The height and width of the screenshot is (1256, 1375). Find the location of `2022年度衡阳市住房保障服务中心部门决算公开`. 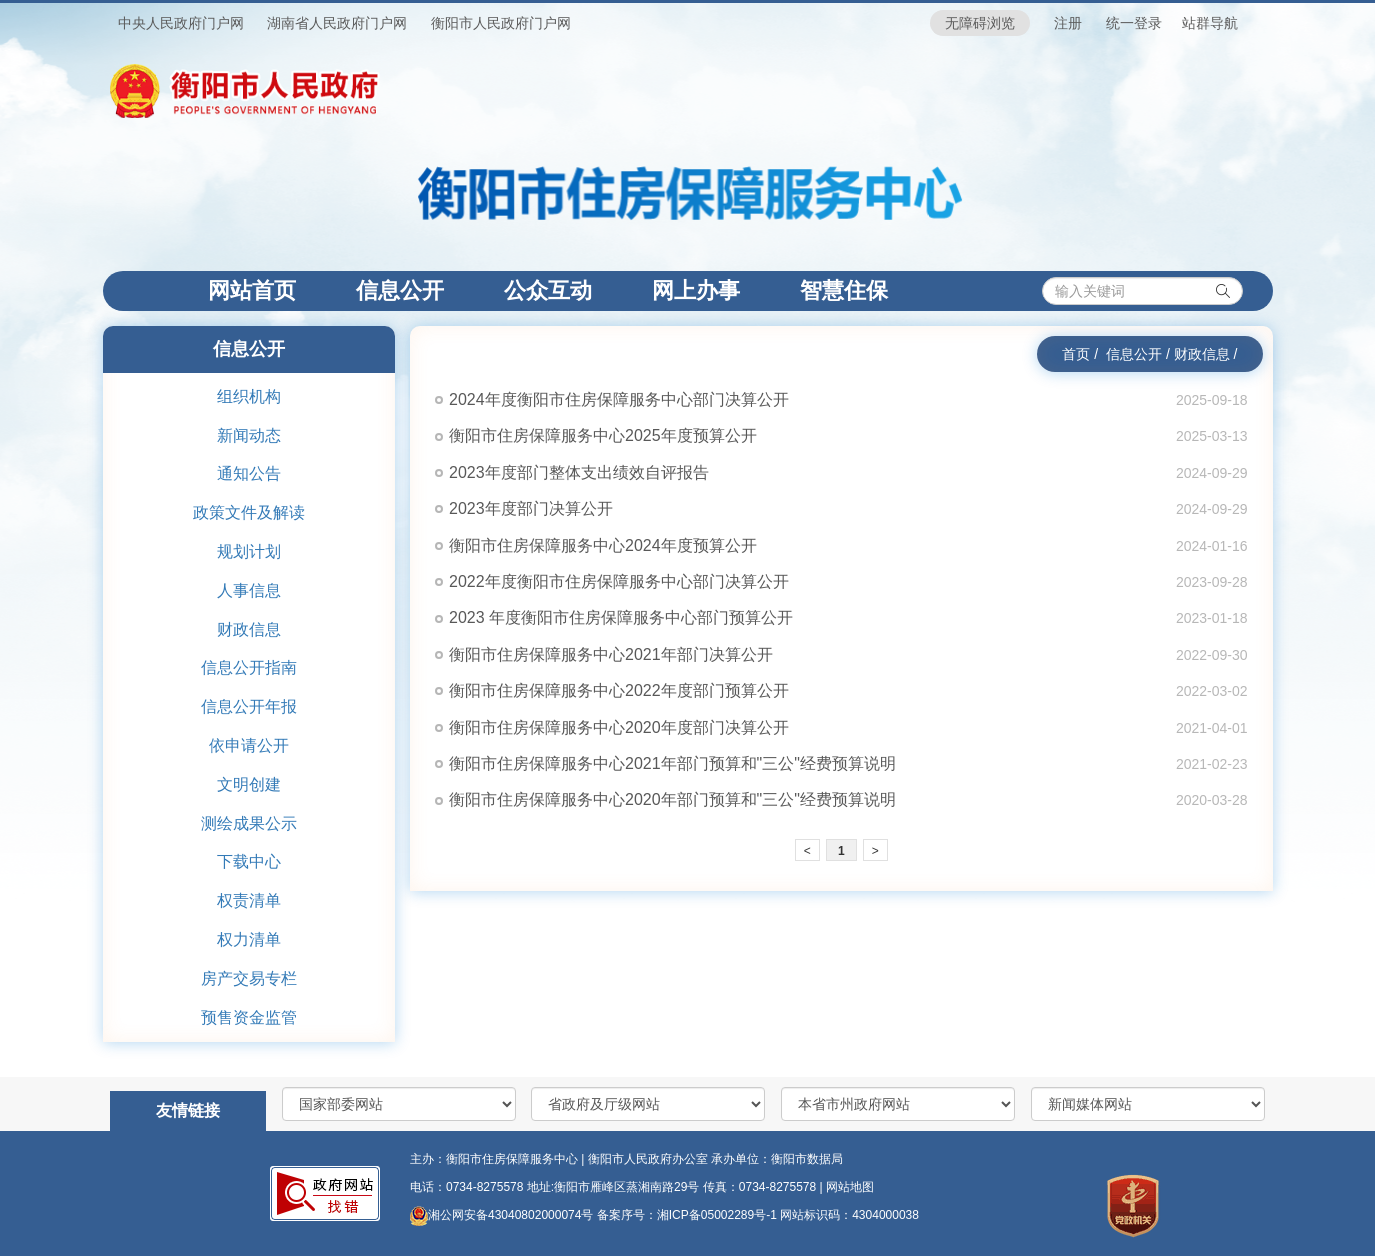

2022年度衡阳市住房保障服务中心部门决算公开 is located at coordinates (619, 581).